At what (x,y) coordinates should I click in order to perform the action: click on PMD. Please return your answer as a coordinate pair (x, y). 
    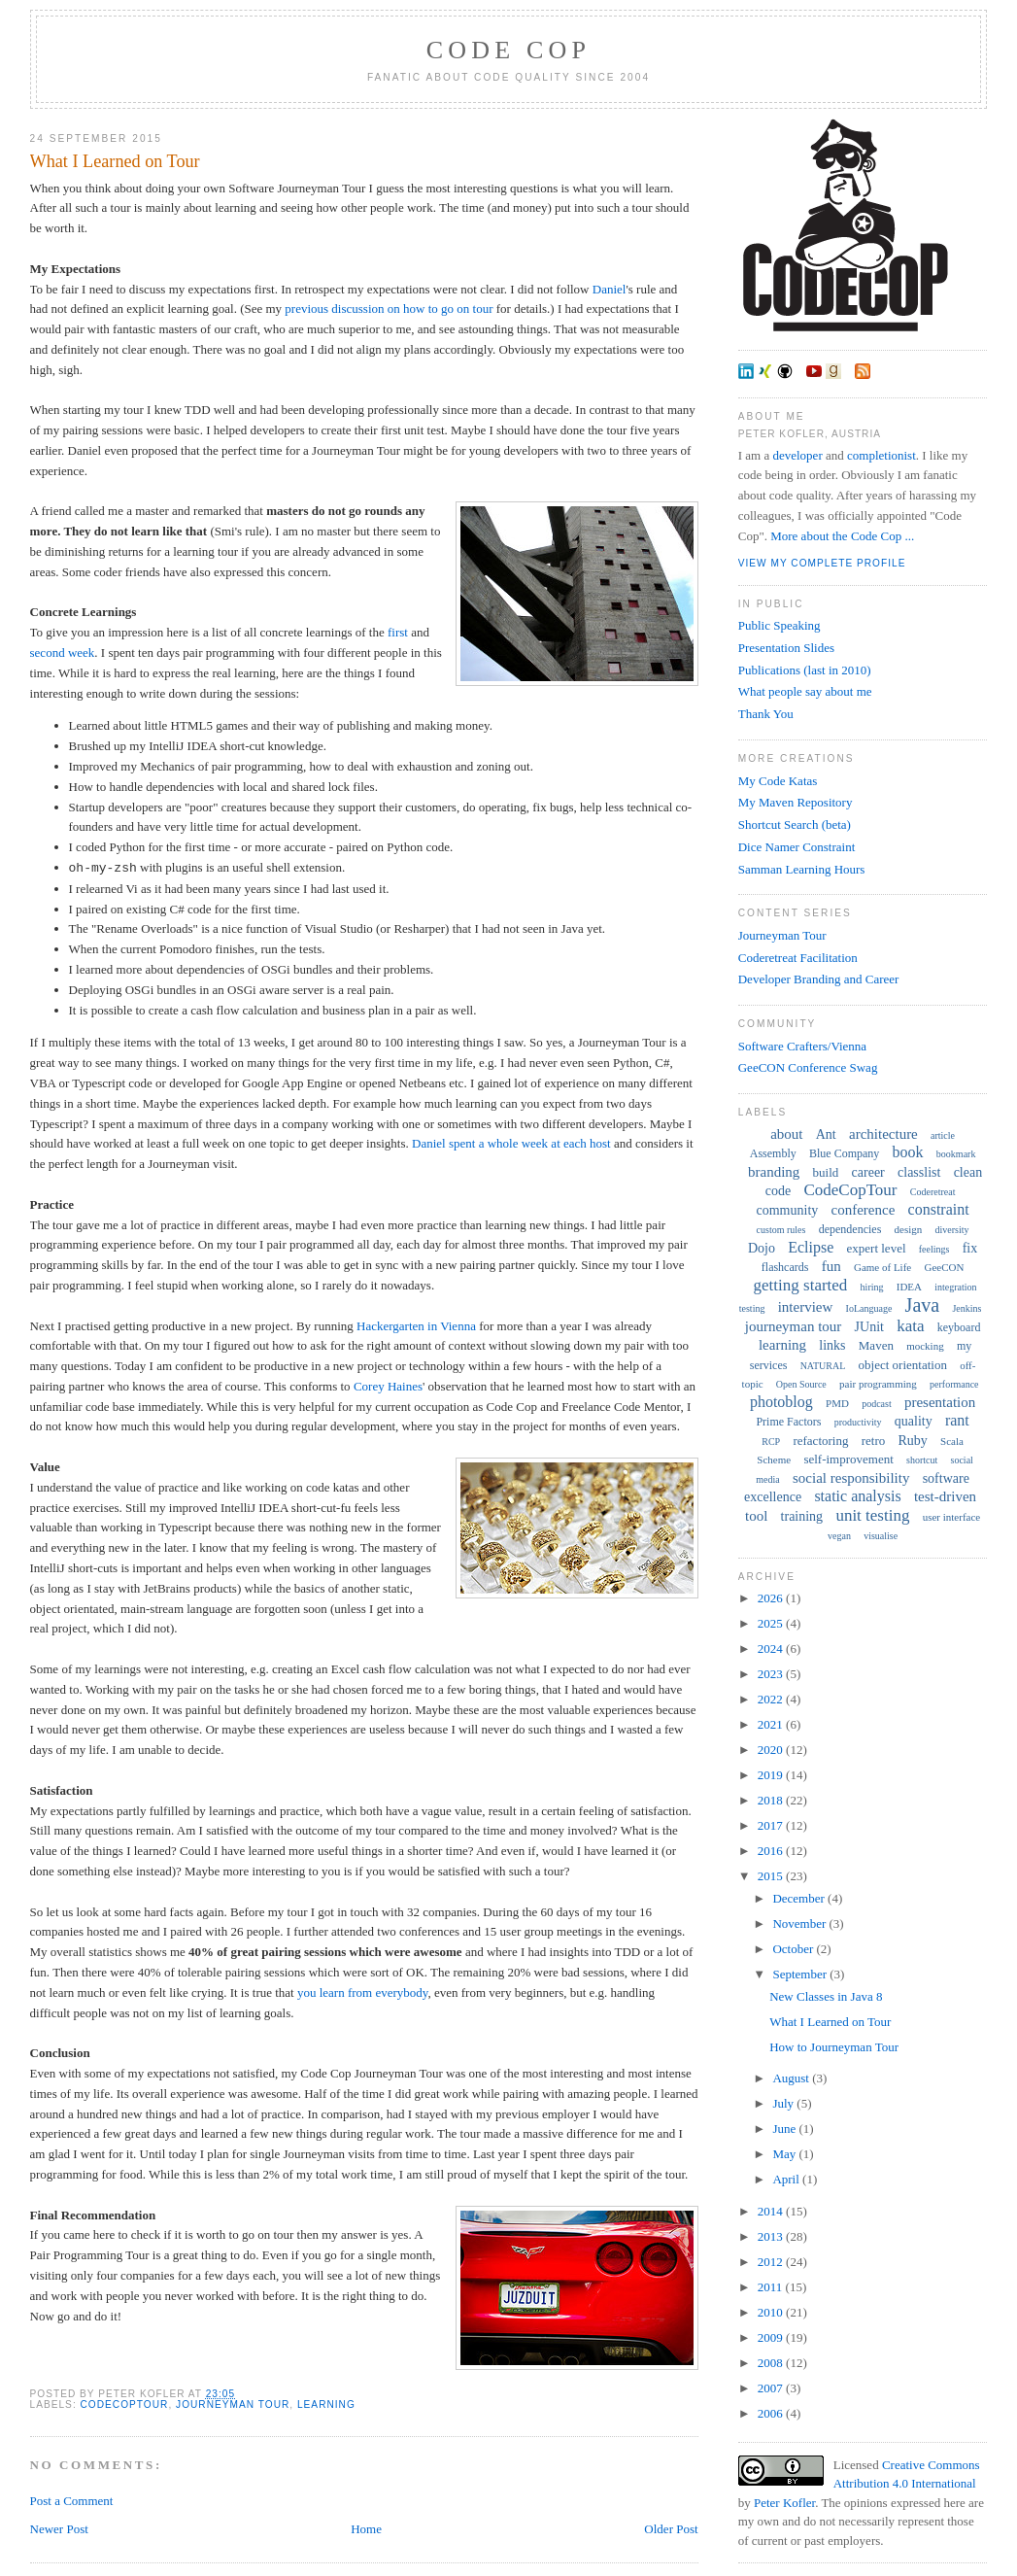
    Looking at the image, I should click on (837, 1403).